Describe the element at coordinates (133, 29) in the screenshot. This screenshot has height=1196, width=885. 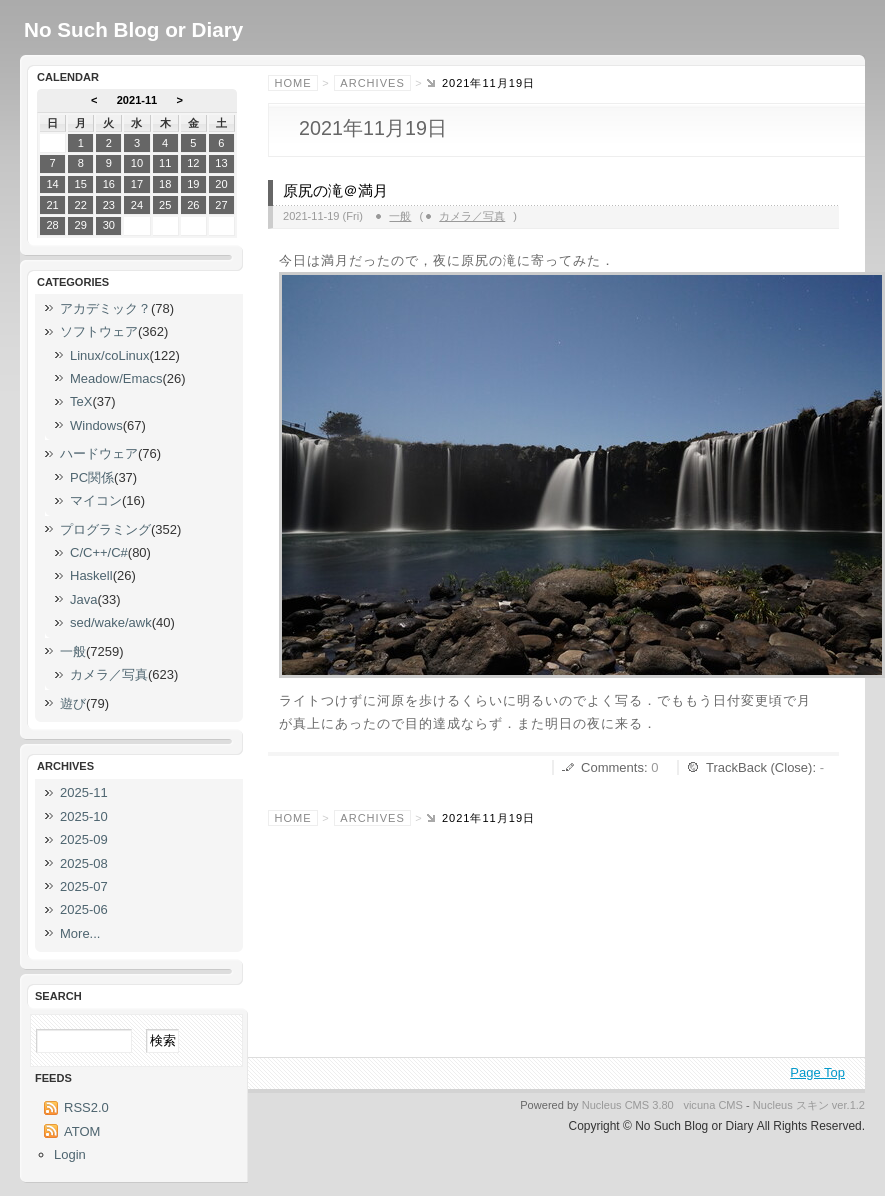
I see `No Such Blog or Diary` at that location.